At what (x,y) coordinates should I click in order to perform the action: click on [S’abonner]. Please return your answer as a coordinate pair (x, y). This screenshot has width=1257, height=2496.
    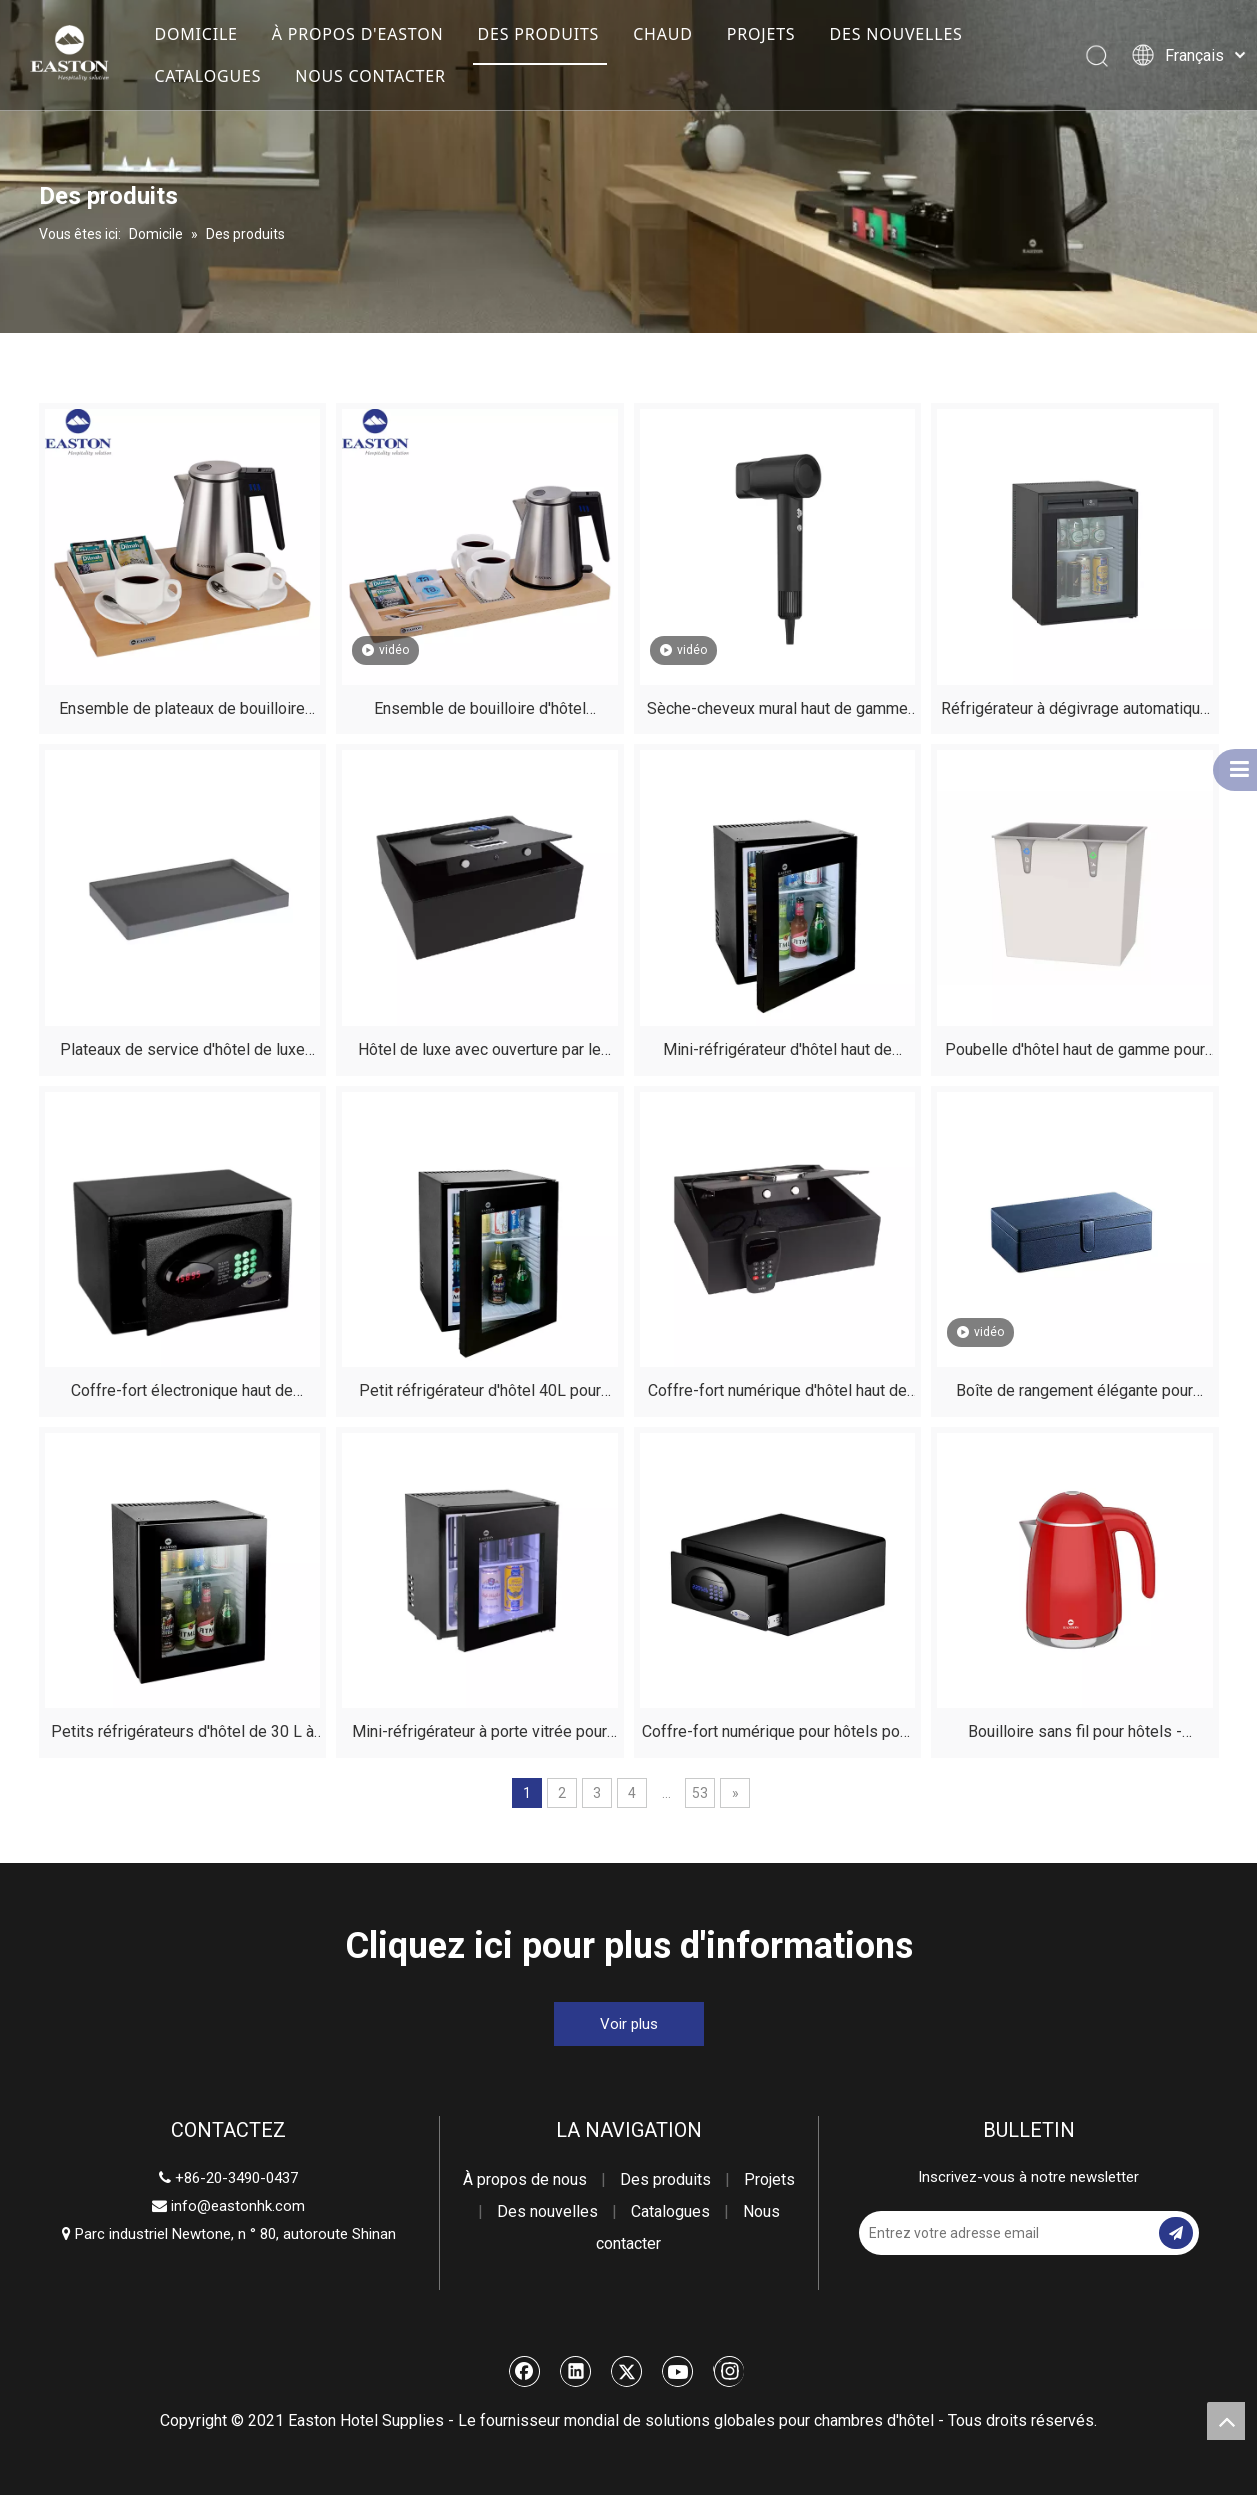
    Looking at the image, I should click on (1176, 2234).